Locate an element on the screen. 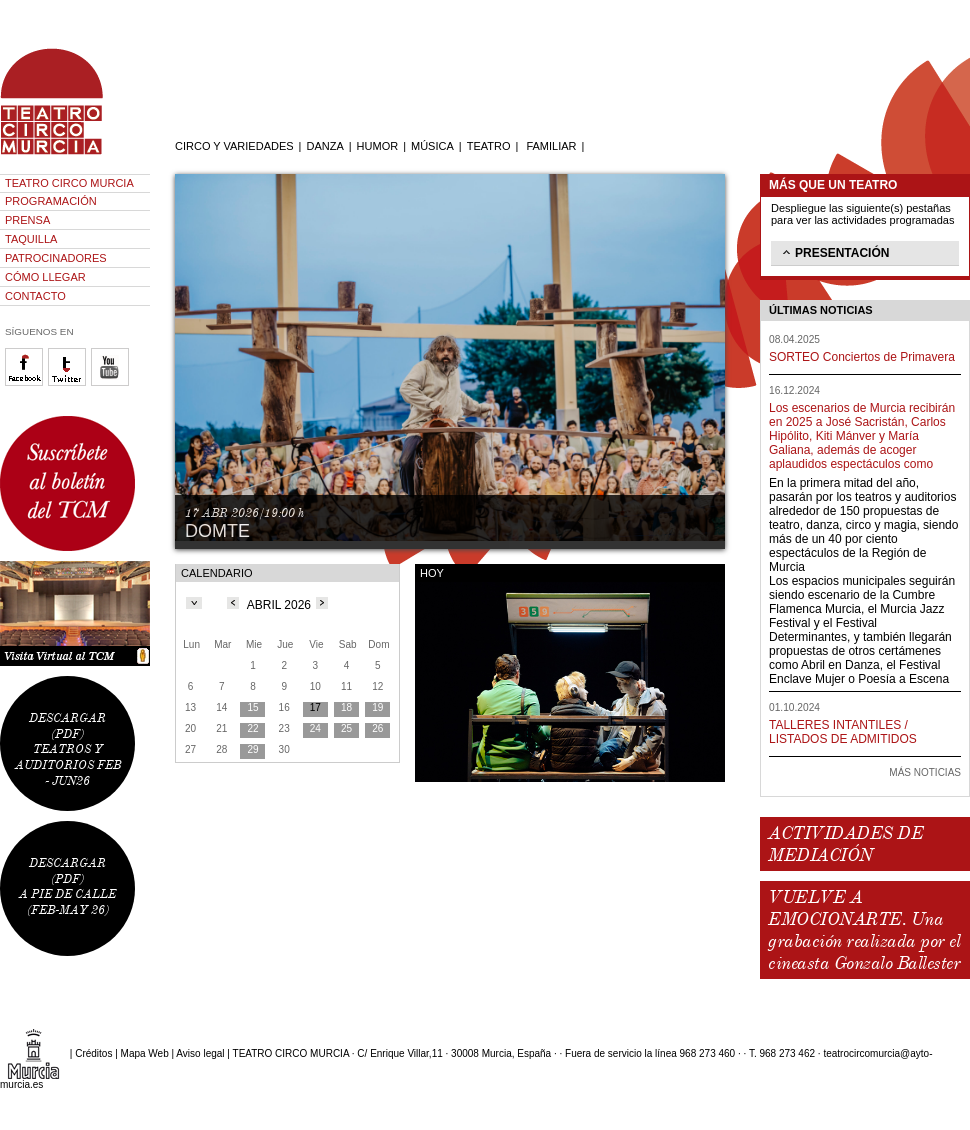 Image resolution: width=970 pixels, height=1130 pixels. MÚSICA is located at coordinates (432, 146).